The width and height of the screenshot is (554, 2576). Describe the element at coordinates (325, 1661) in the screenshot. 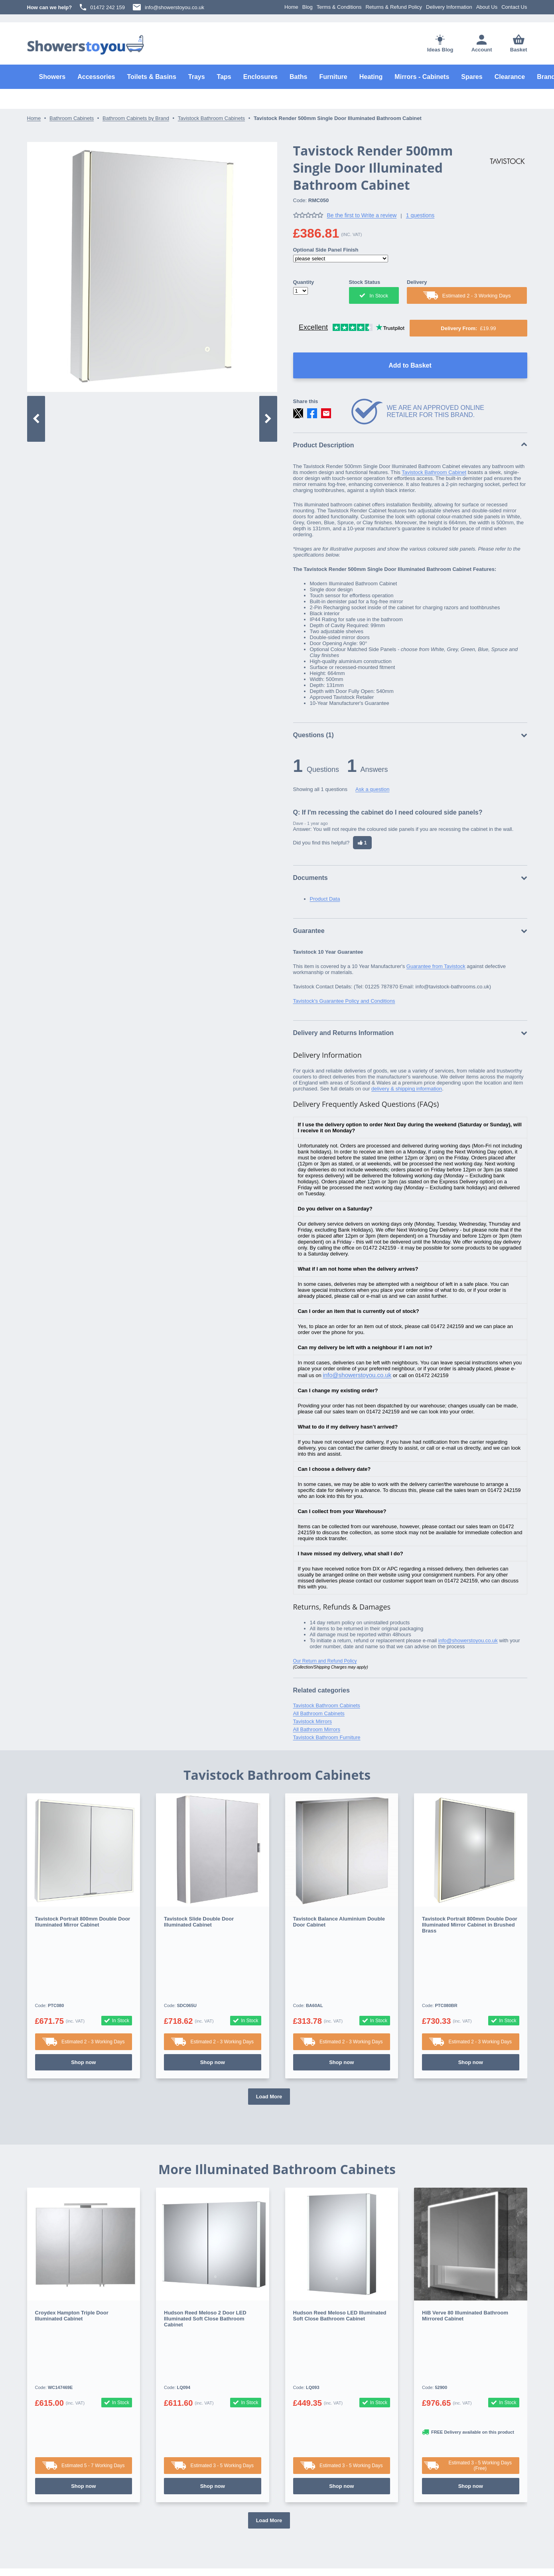

I see `Our Return and Refund Policy` at that location.